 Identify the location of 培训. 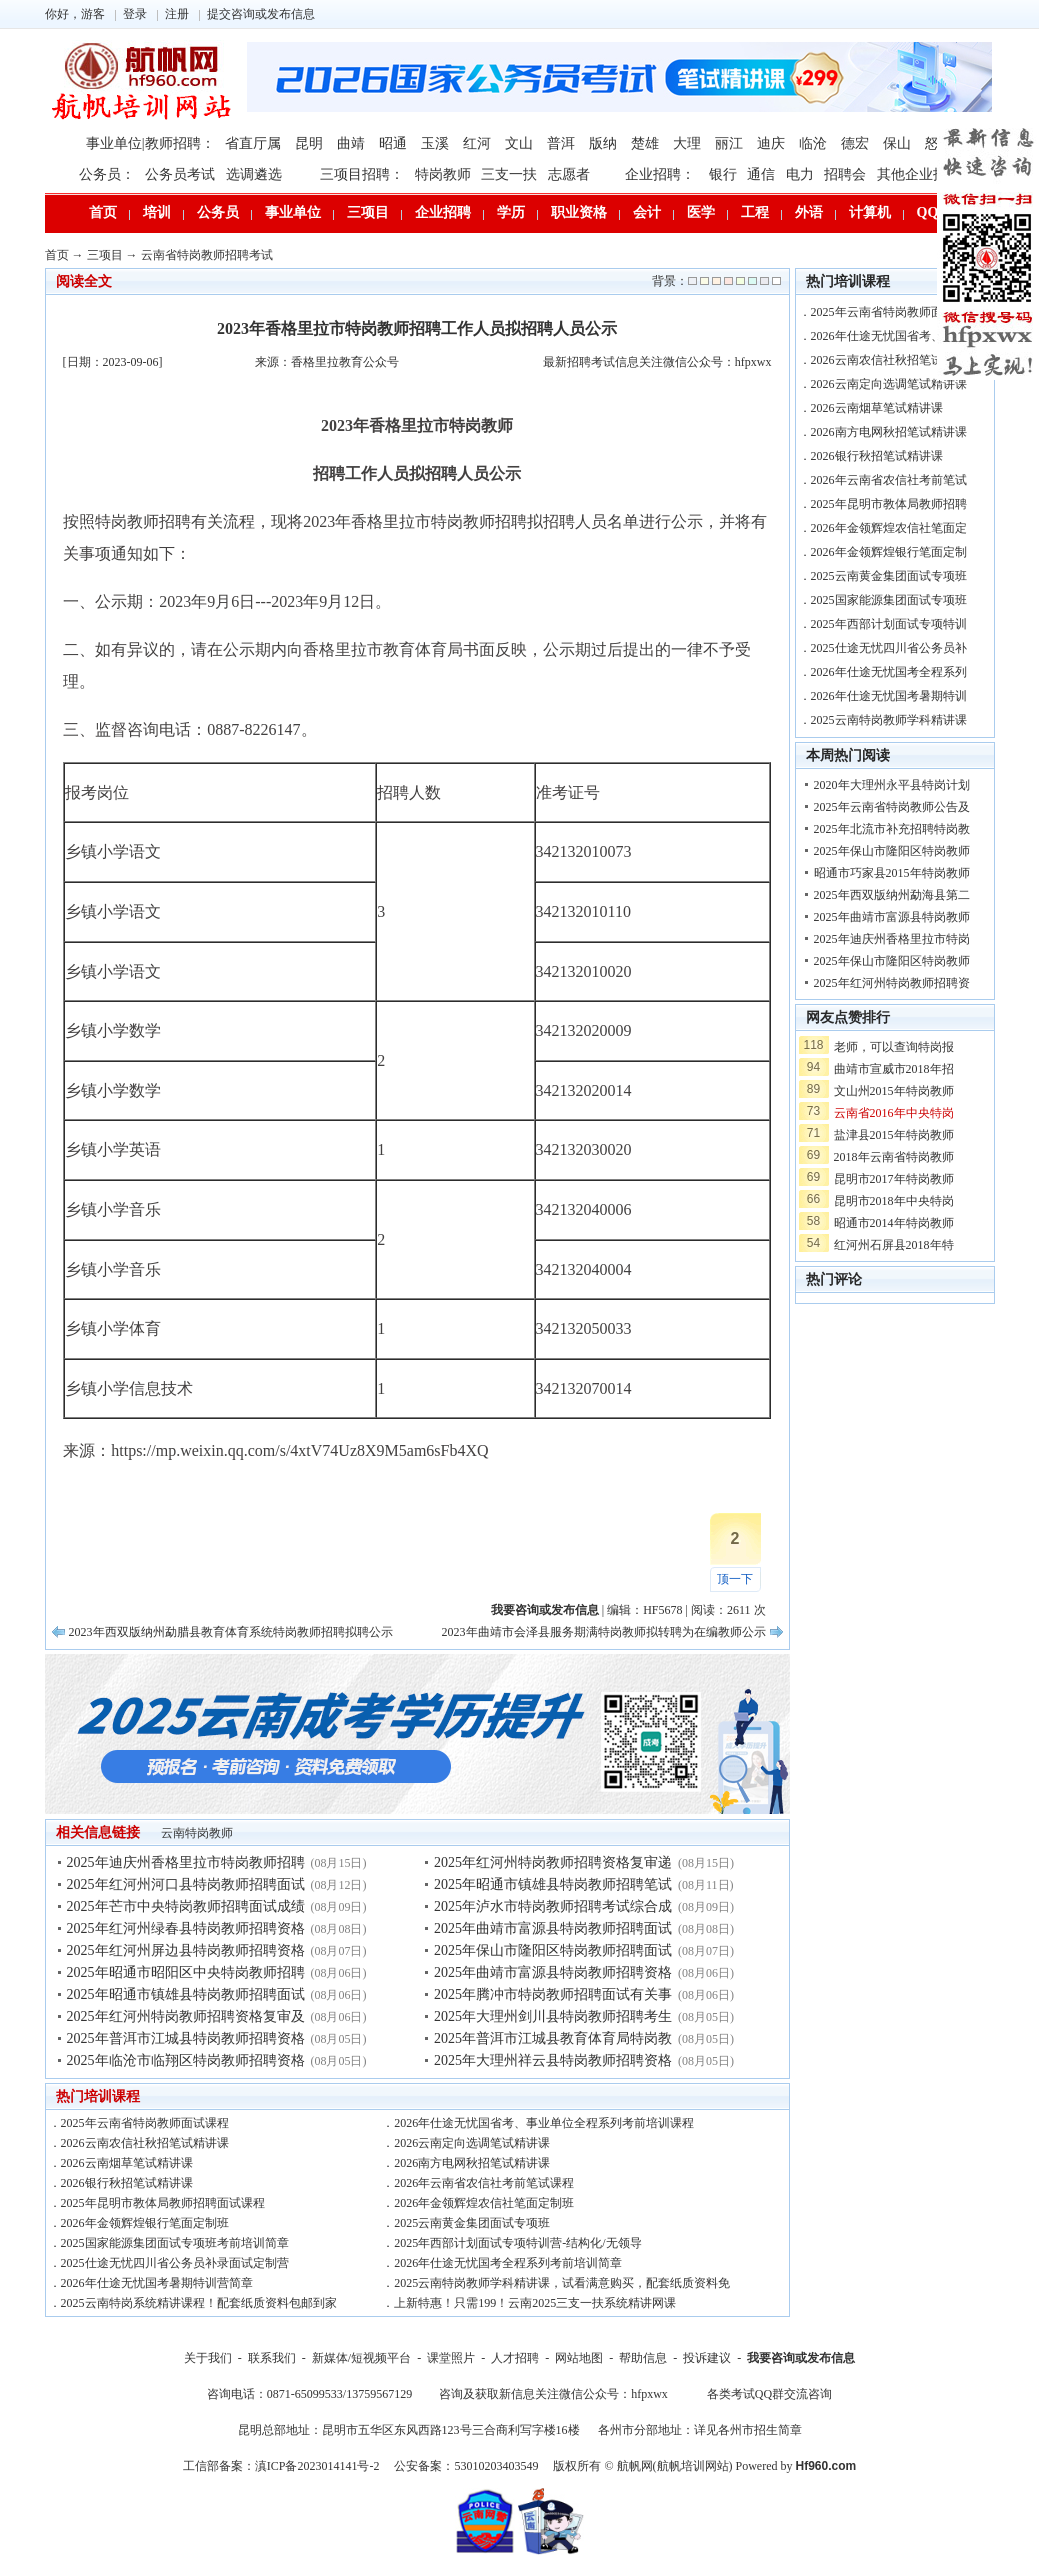
(157, 212).